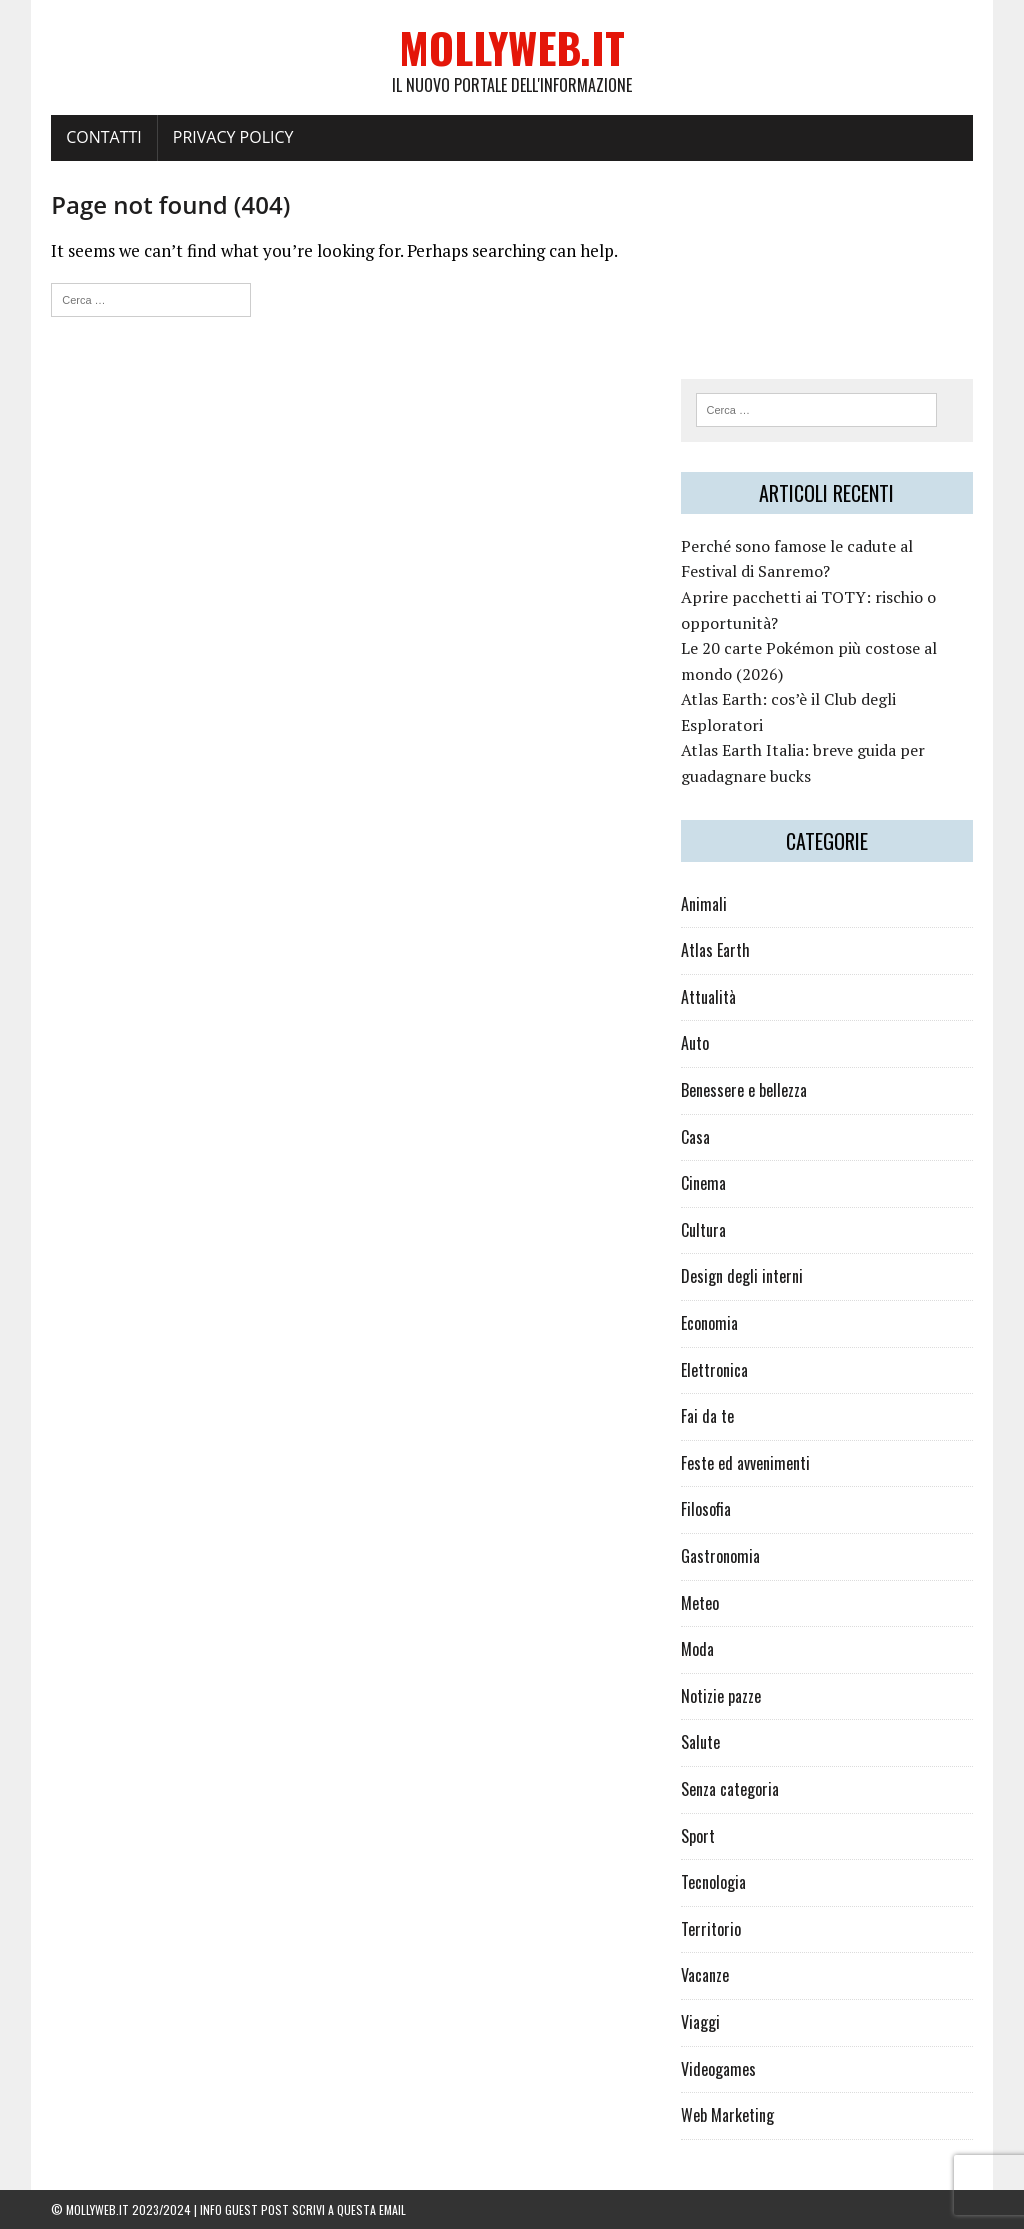  Describe the element at coordinates (700, 1742) in the screenshot. I see `Salute` at that location.